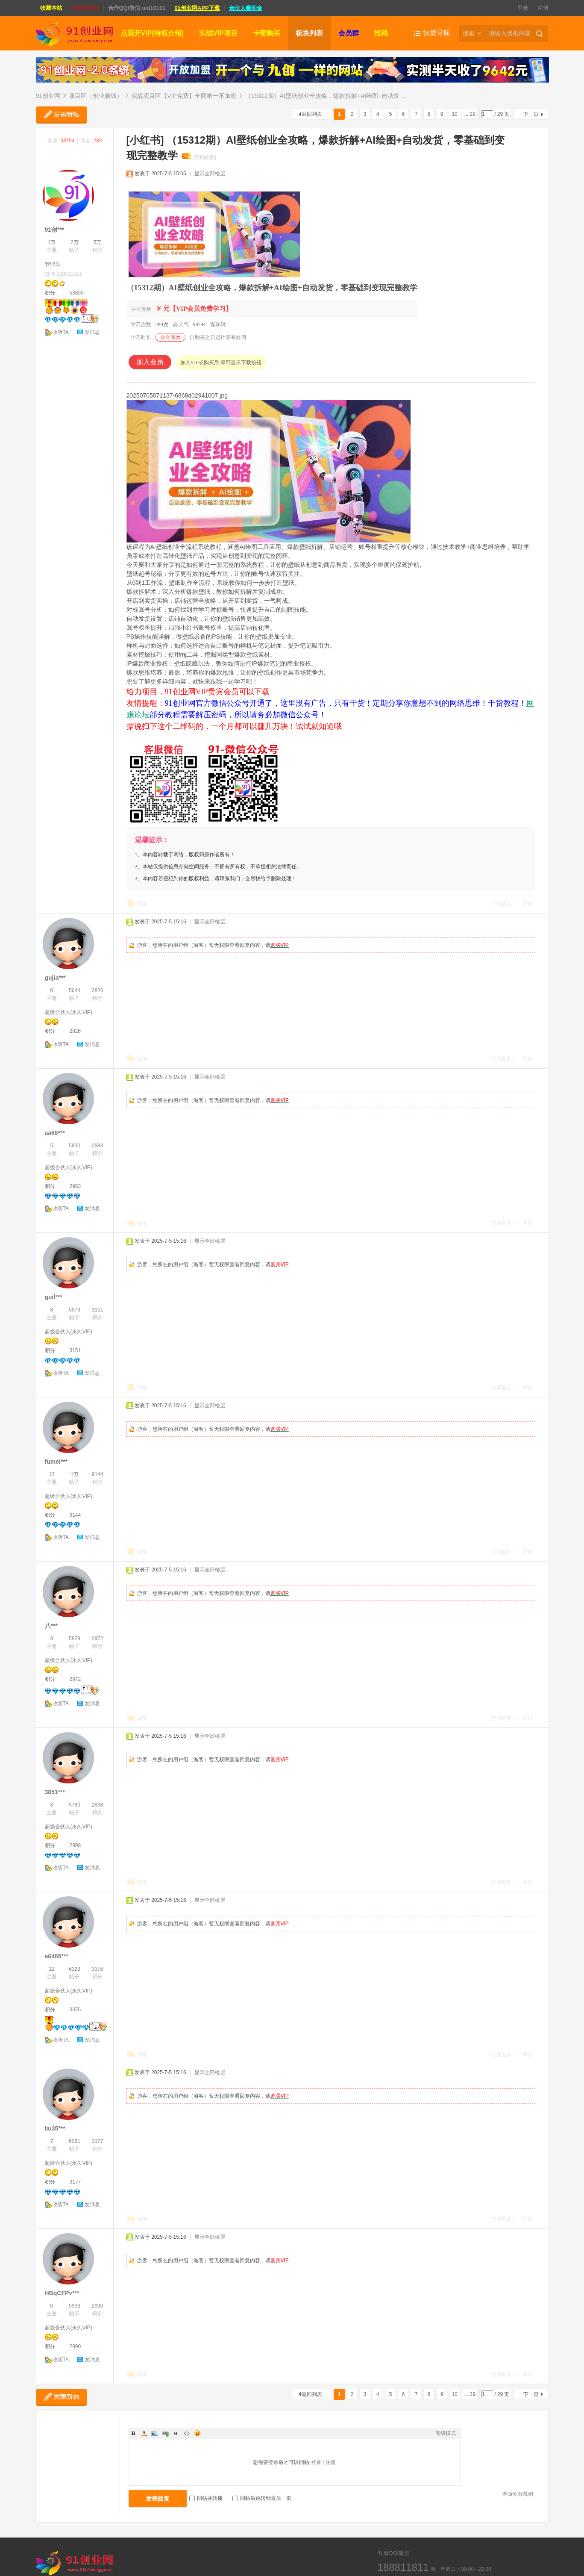  I want to click on a6485***, so click(56, 1956).